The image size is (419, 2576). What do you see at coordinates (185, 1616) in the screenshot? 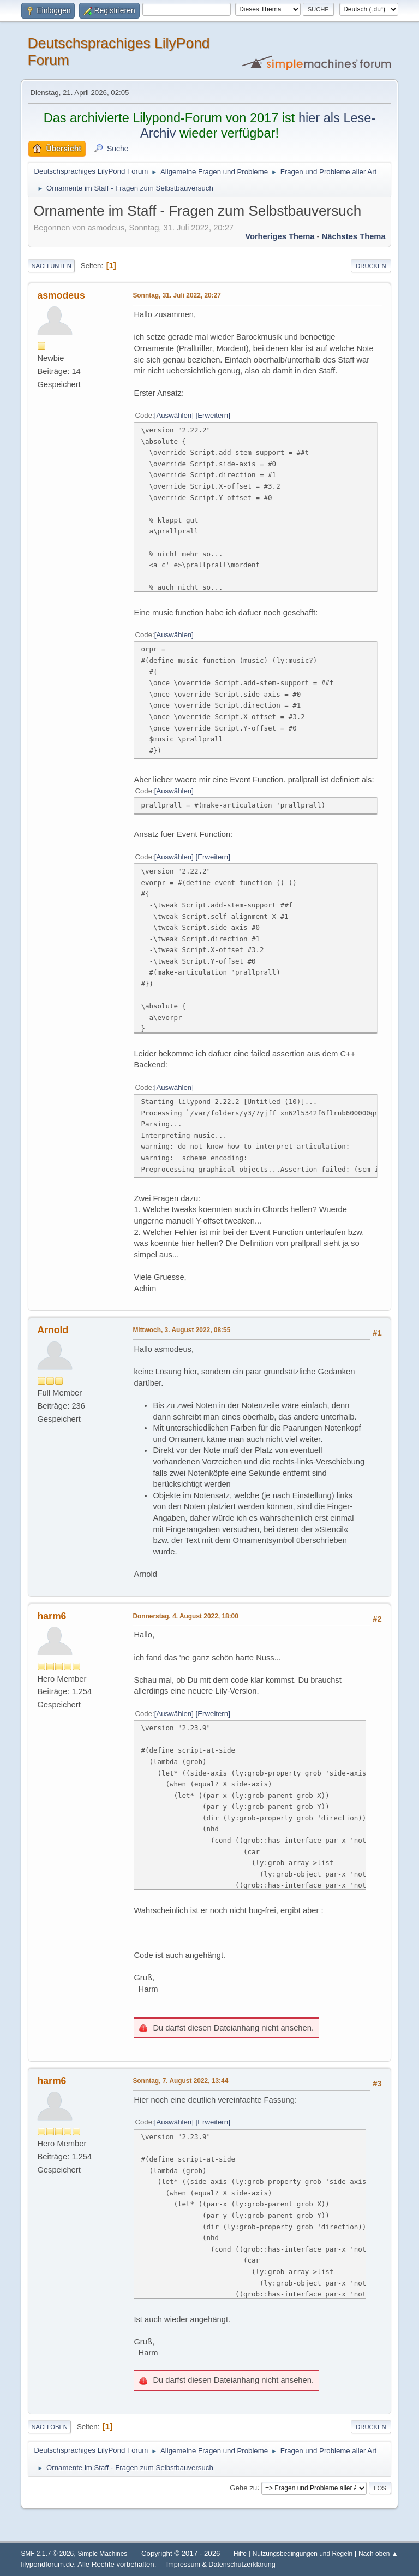
I see `Donnerstag, 4. August 2022, 18:00` at bounding box center [185, 1616].